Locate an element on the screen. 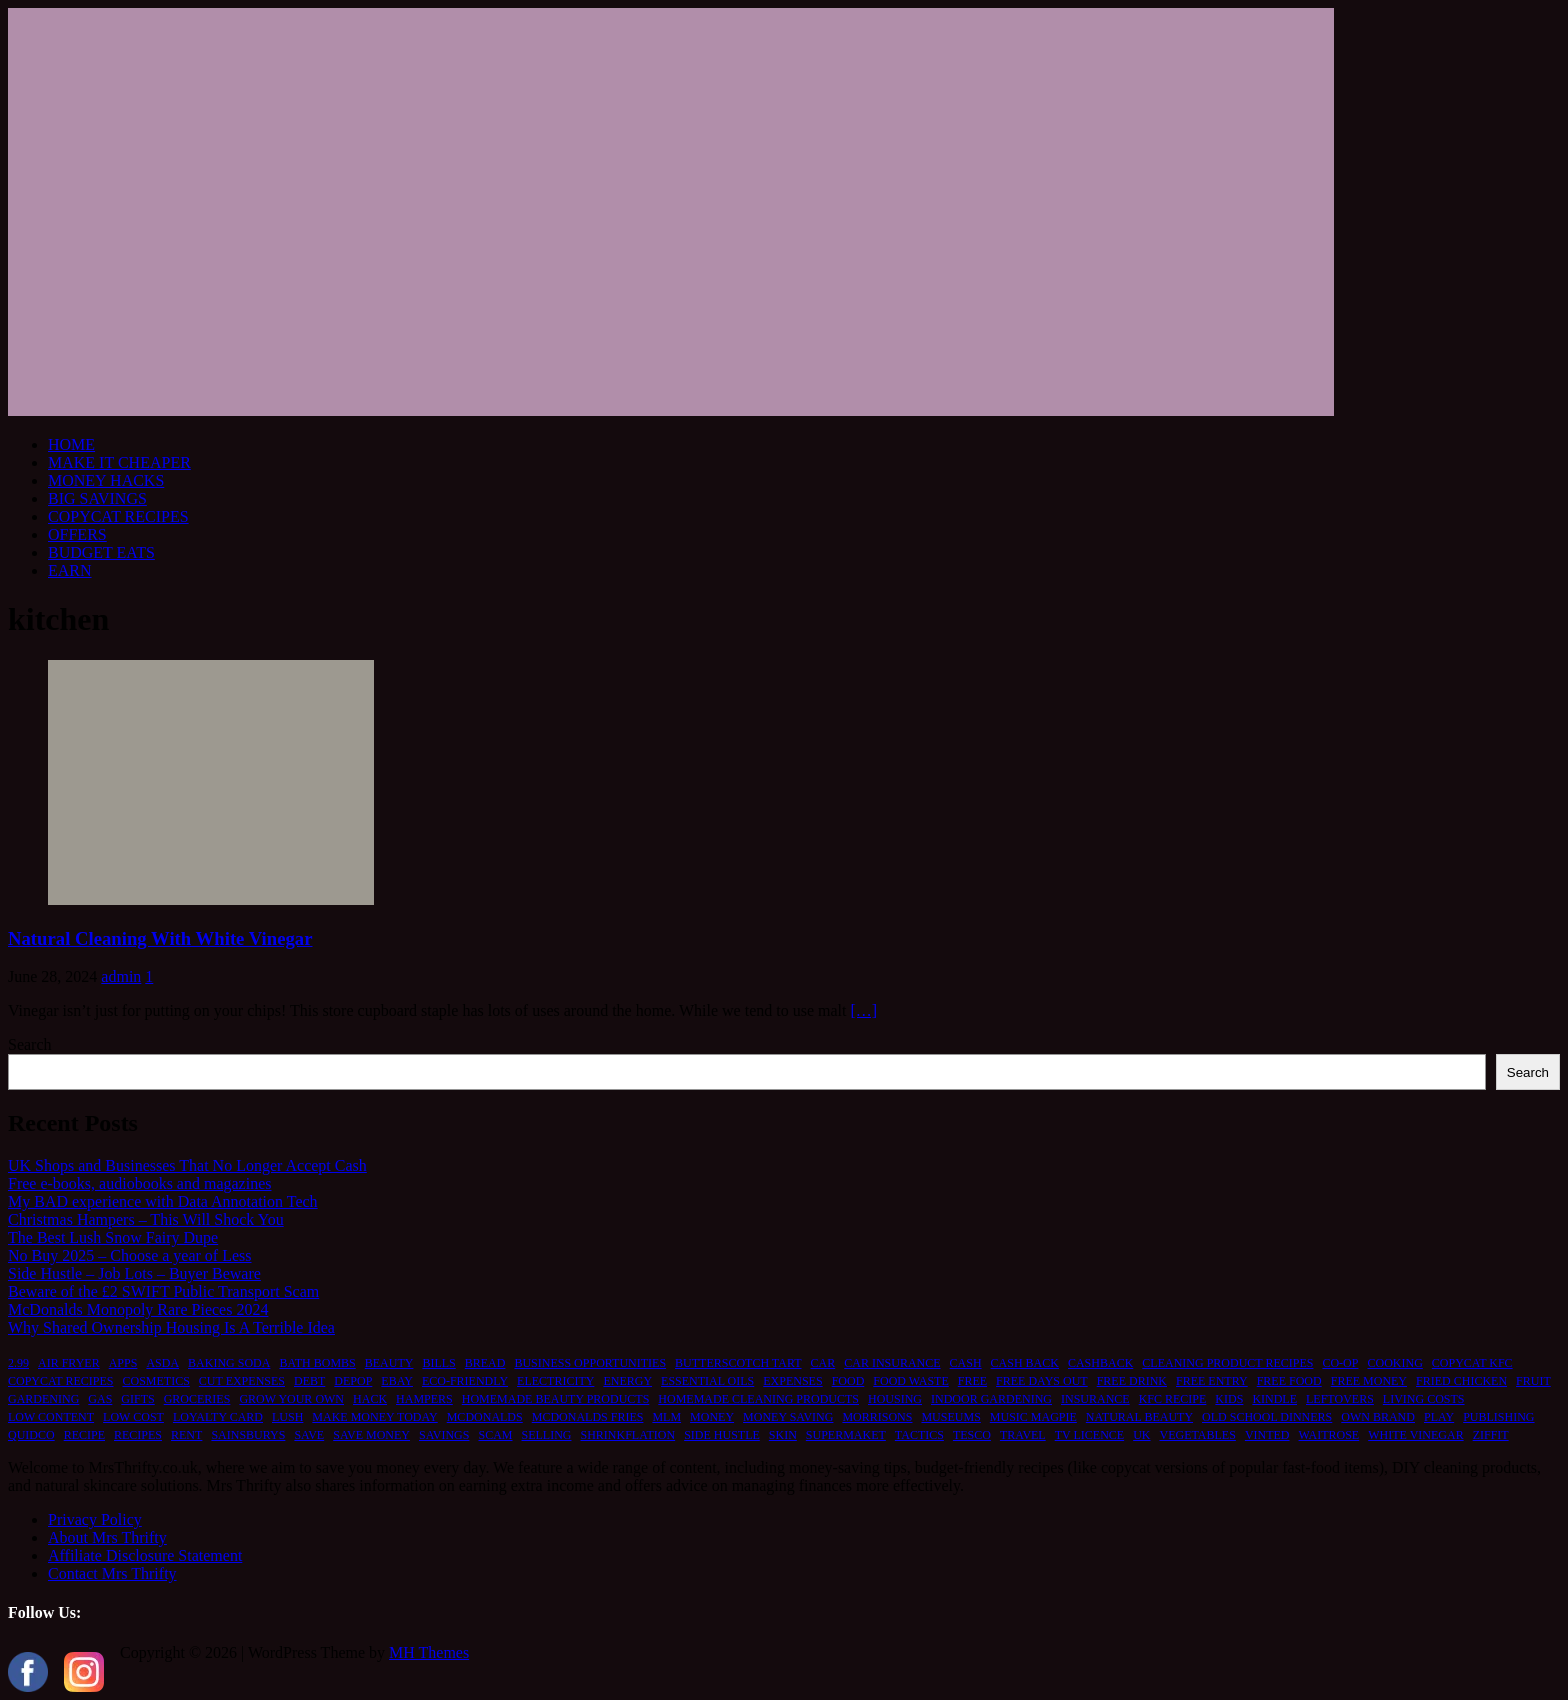 This screenshot has width=1568, height=1700. Side Hustle – Job Lots – Buyer Beware is located at coordinates (134, 1273).